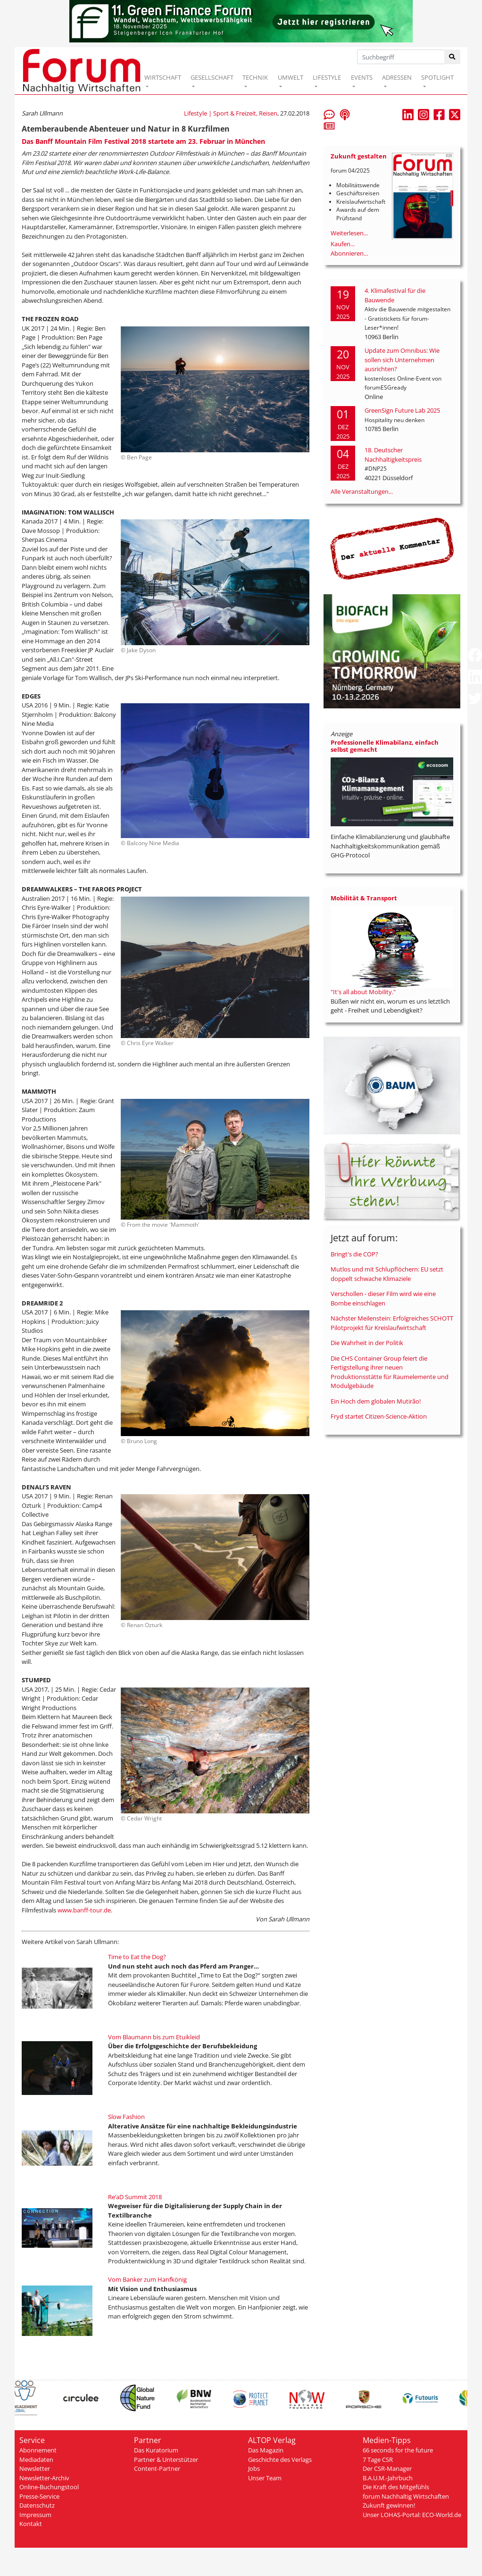 This screenshot has height=2576, width=482. I want to click on Re’aD Summit 2018, so click(135, 2197).